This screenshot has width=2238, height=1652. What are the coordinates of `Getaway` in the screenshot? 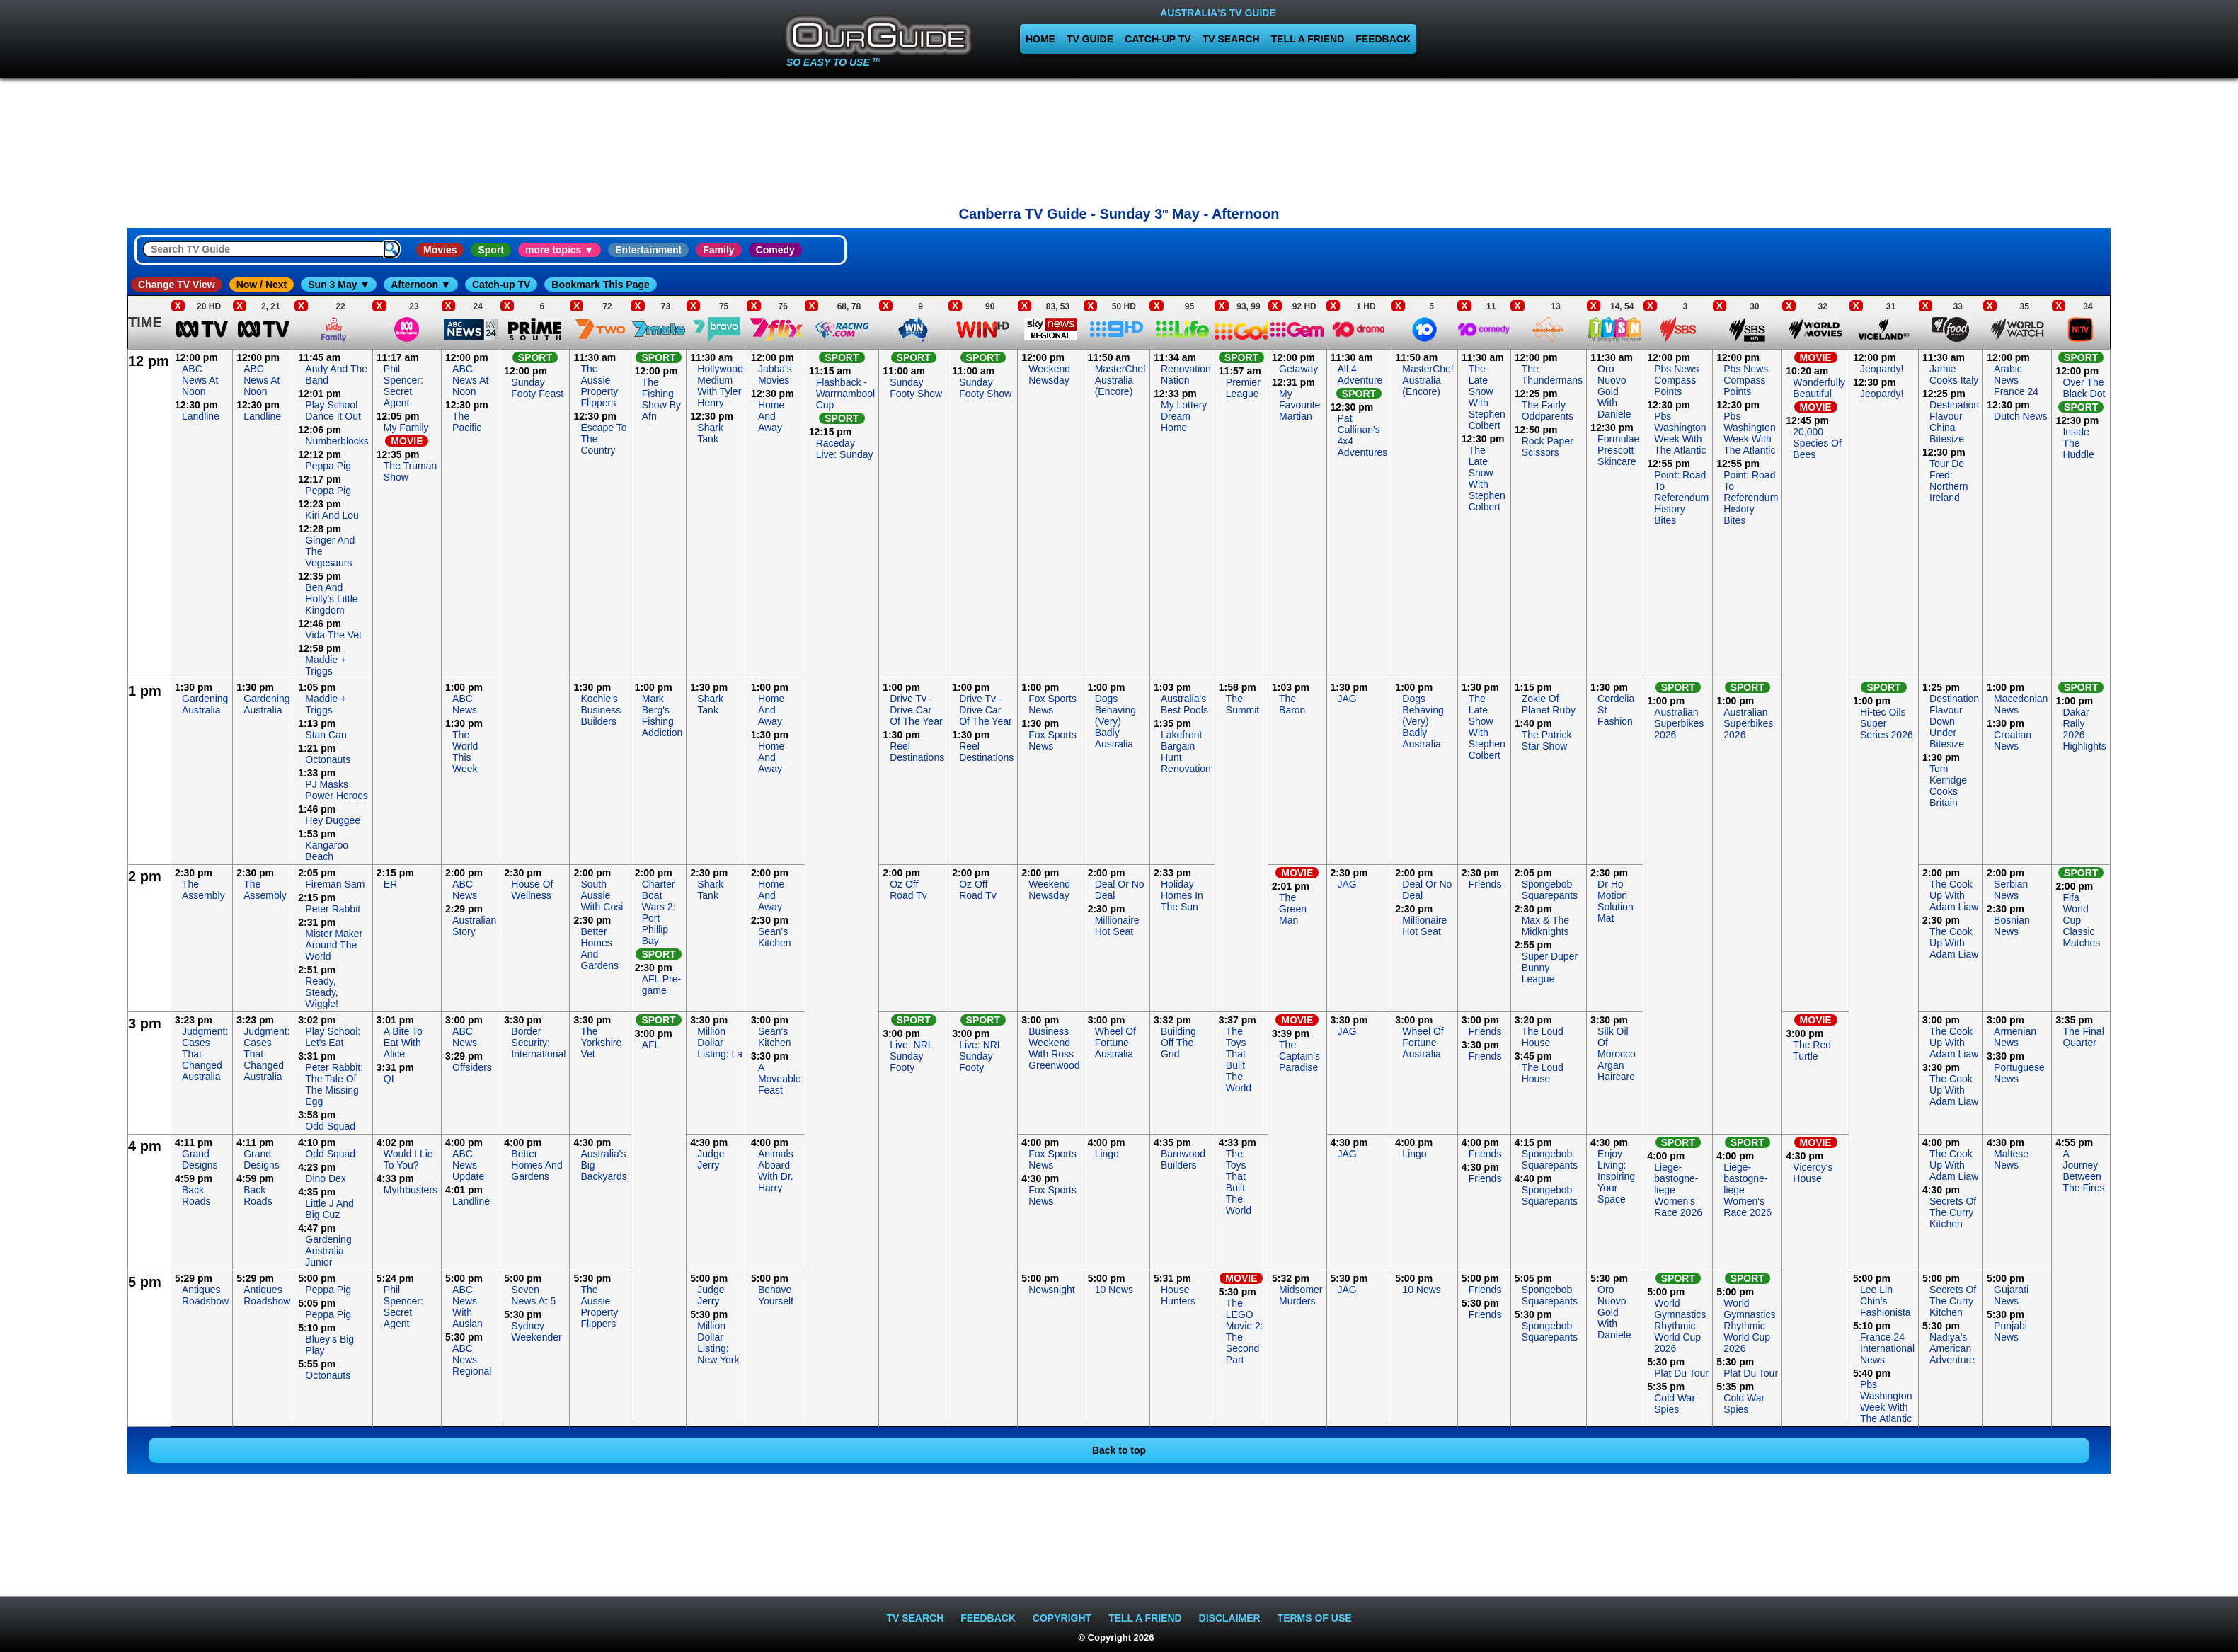 It's located at (1298, 368).